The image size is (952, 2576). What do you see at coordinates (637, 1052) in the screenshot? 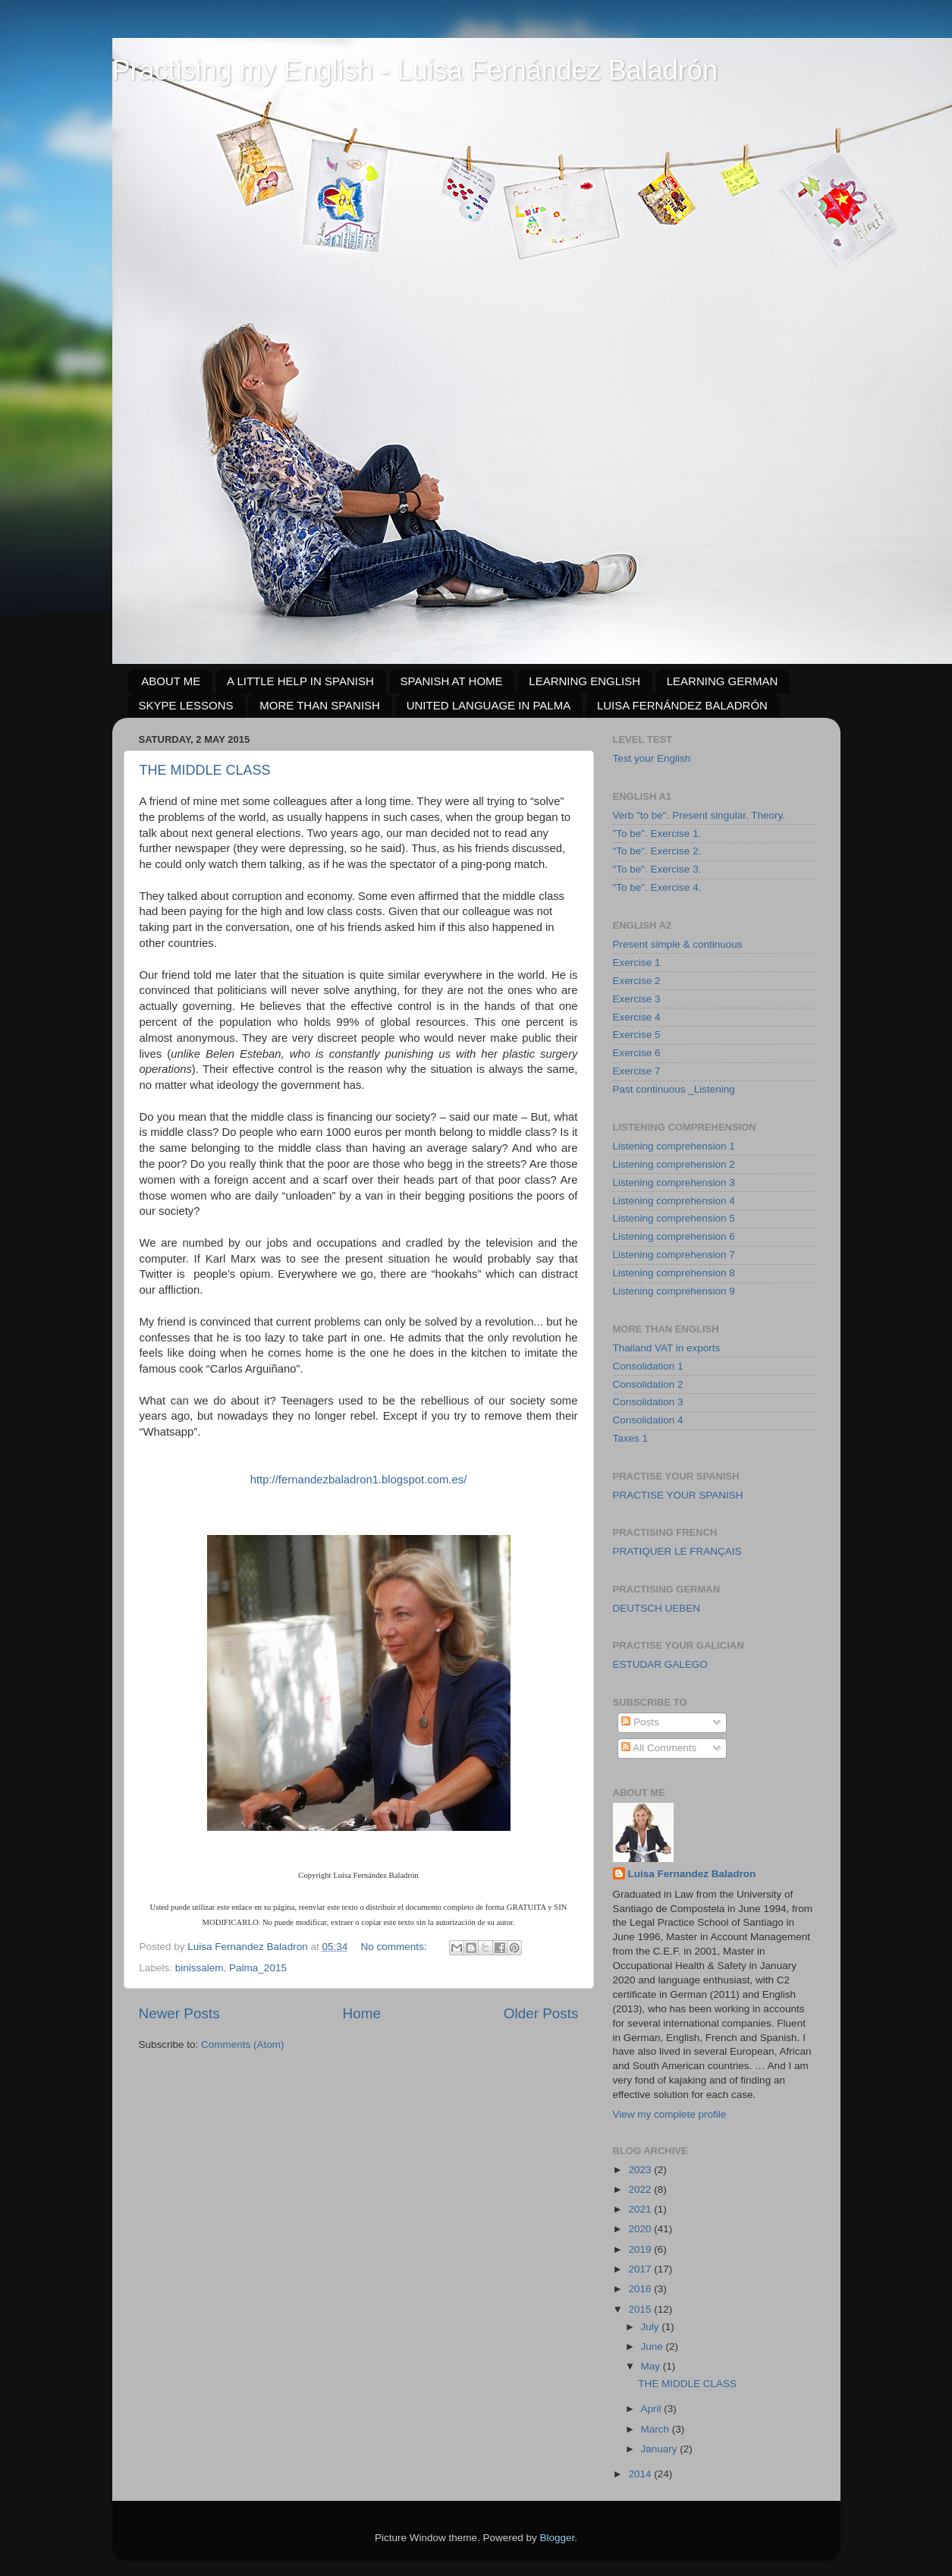
I see `Exercise 6` at bounding box center [637, 1052].